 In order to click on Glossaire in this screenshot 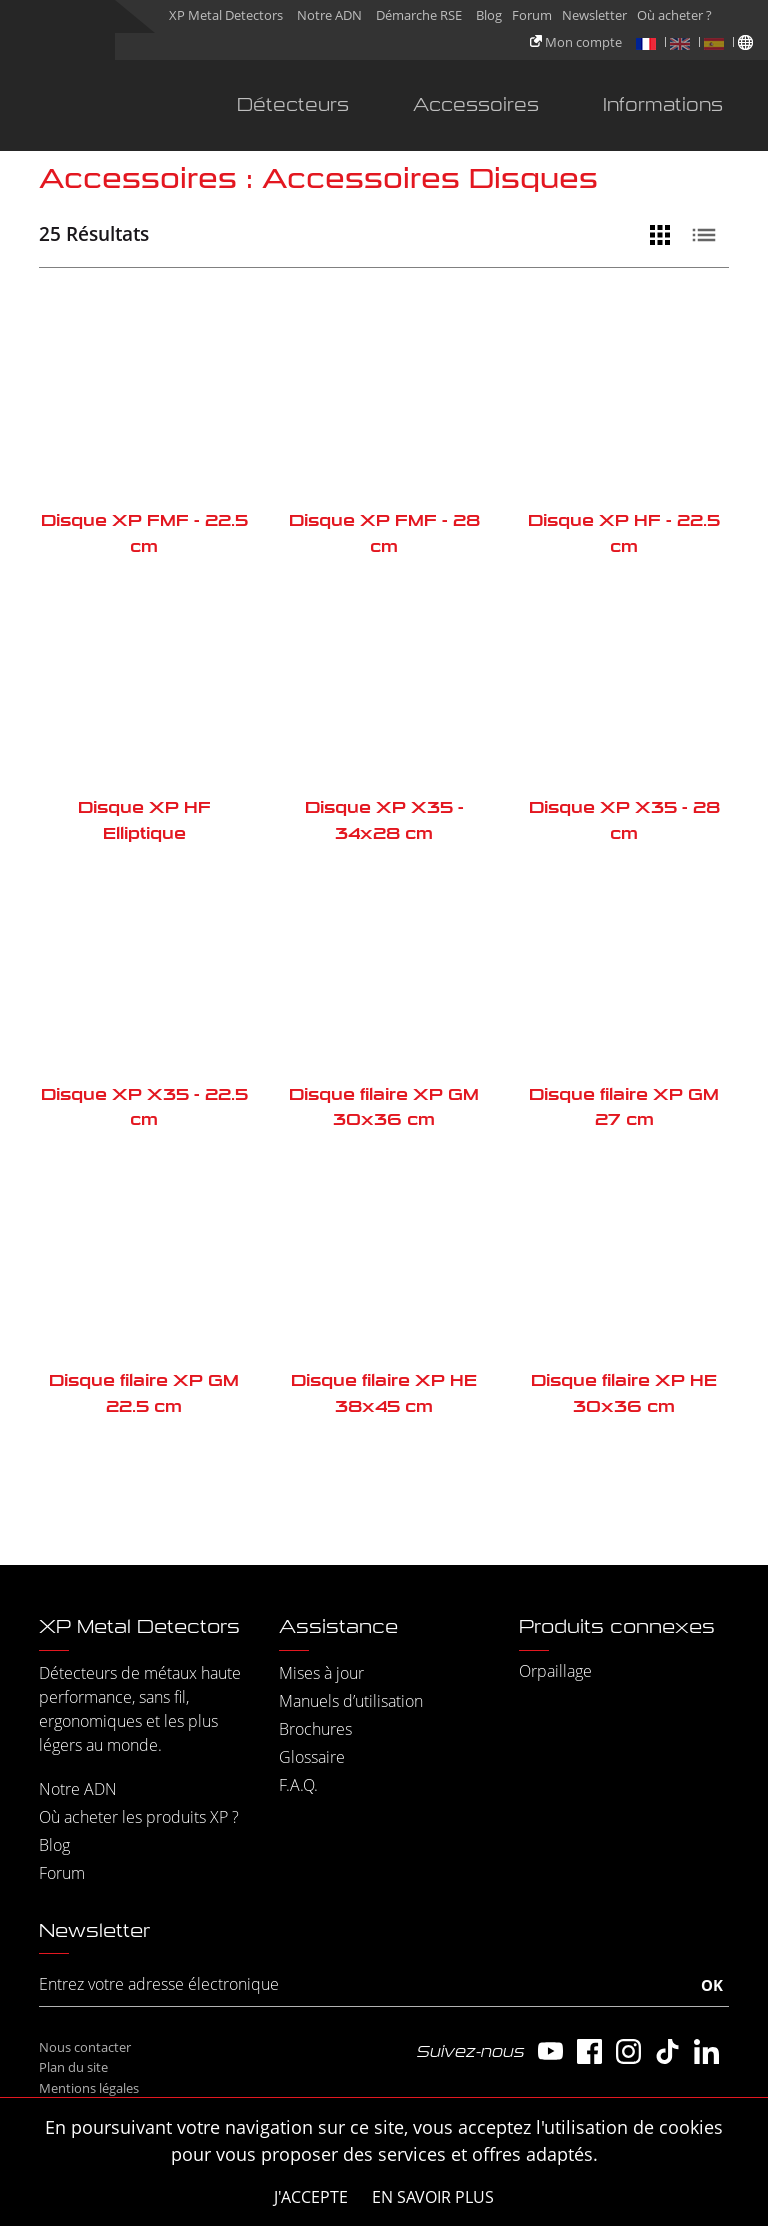, I will do `click(312, 1757)`.